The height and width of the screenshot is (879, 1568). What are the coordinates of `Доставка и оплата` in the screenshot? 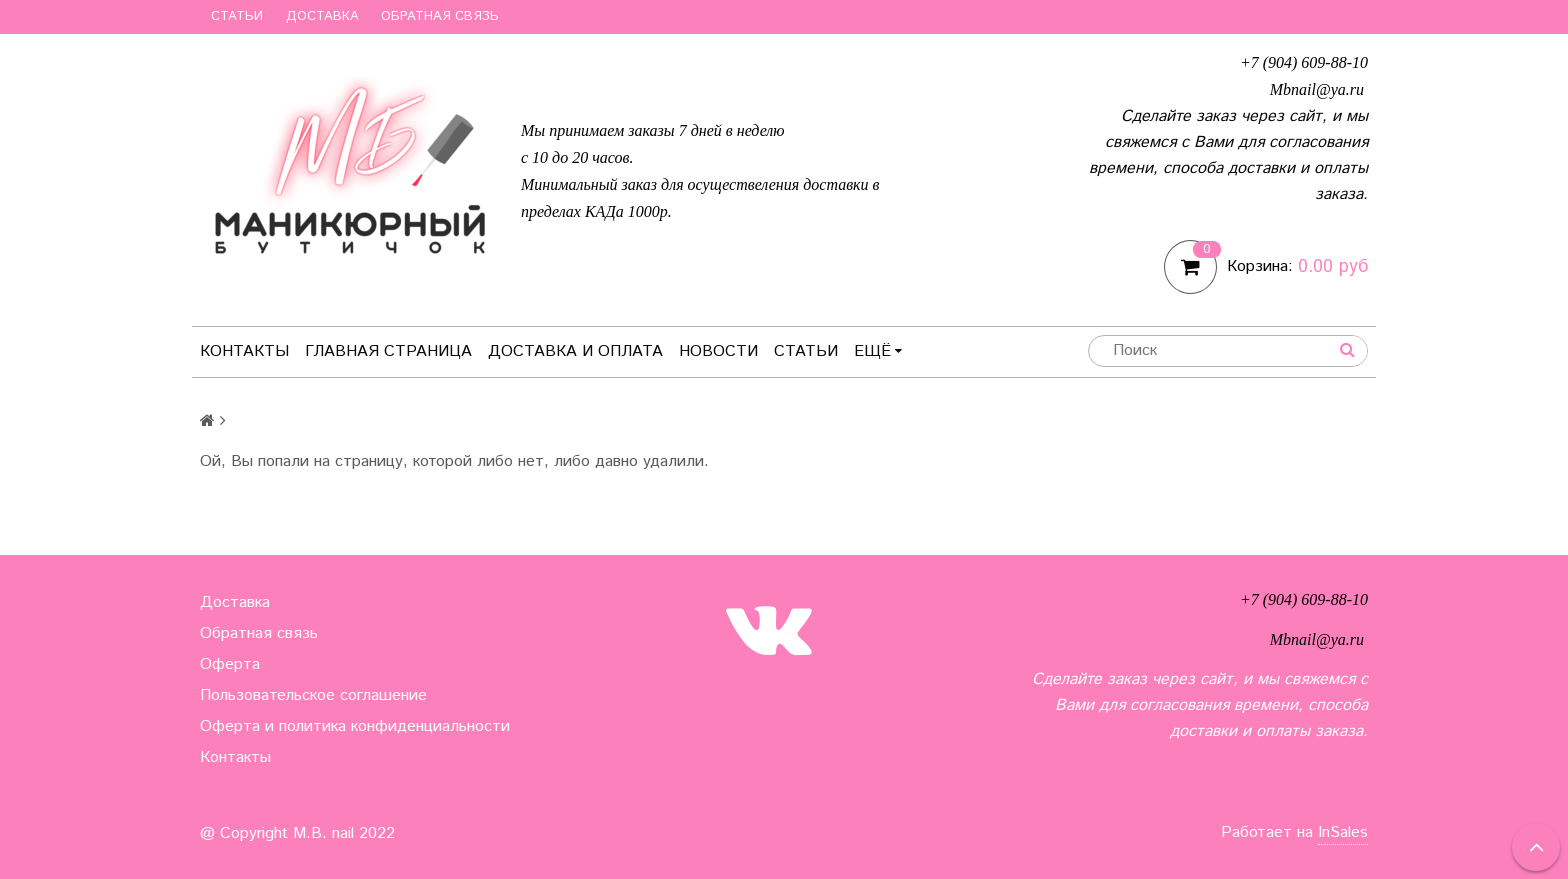 It's located at (575, 351).